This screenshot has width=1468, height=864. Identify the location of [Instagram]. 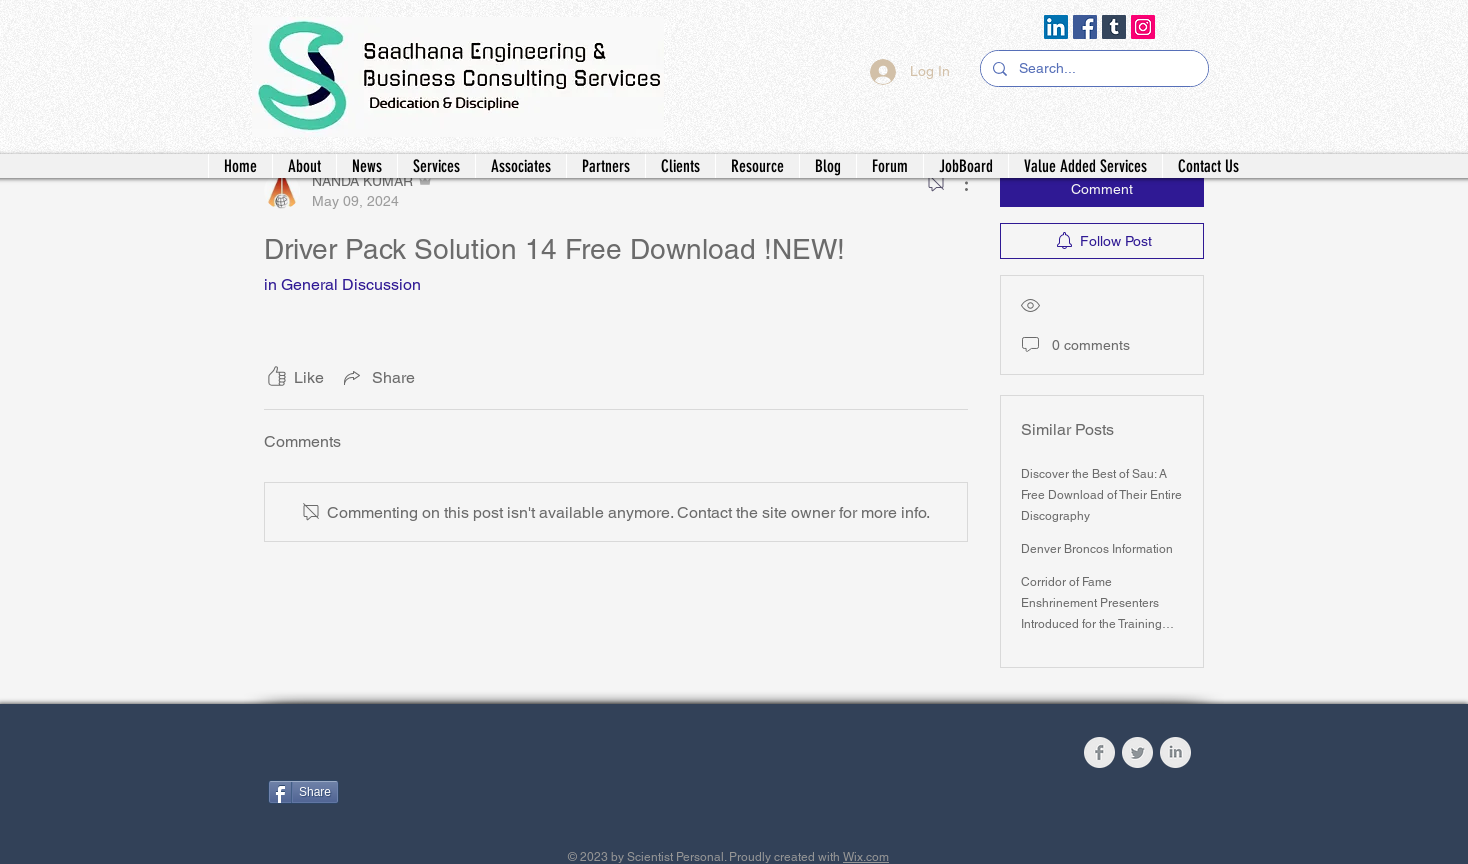
(1143, 27).